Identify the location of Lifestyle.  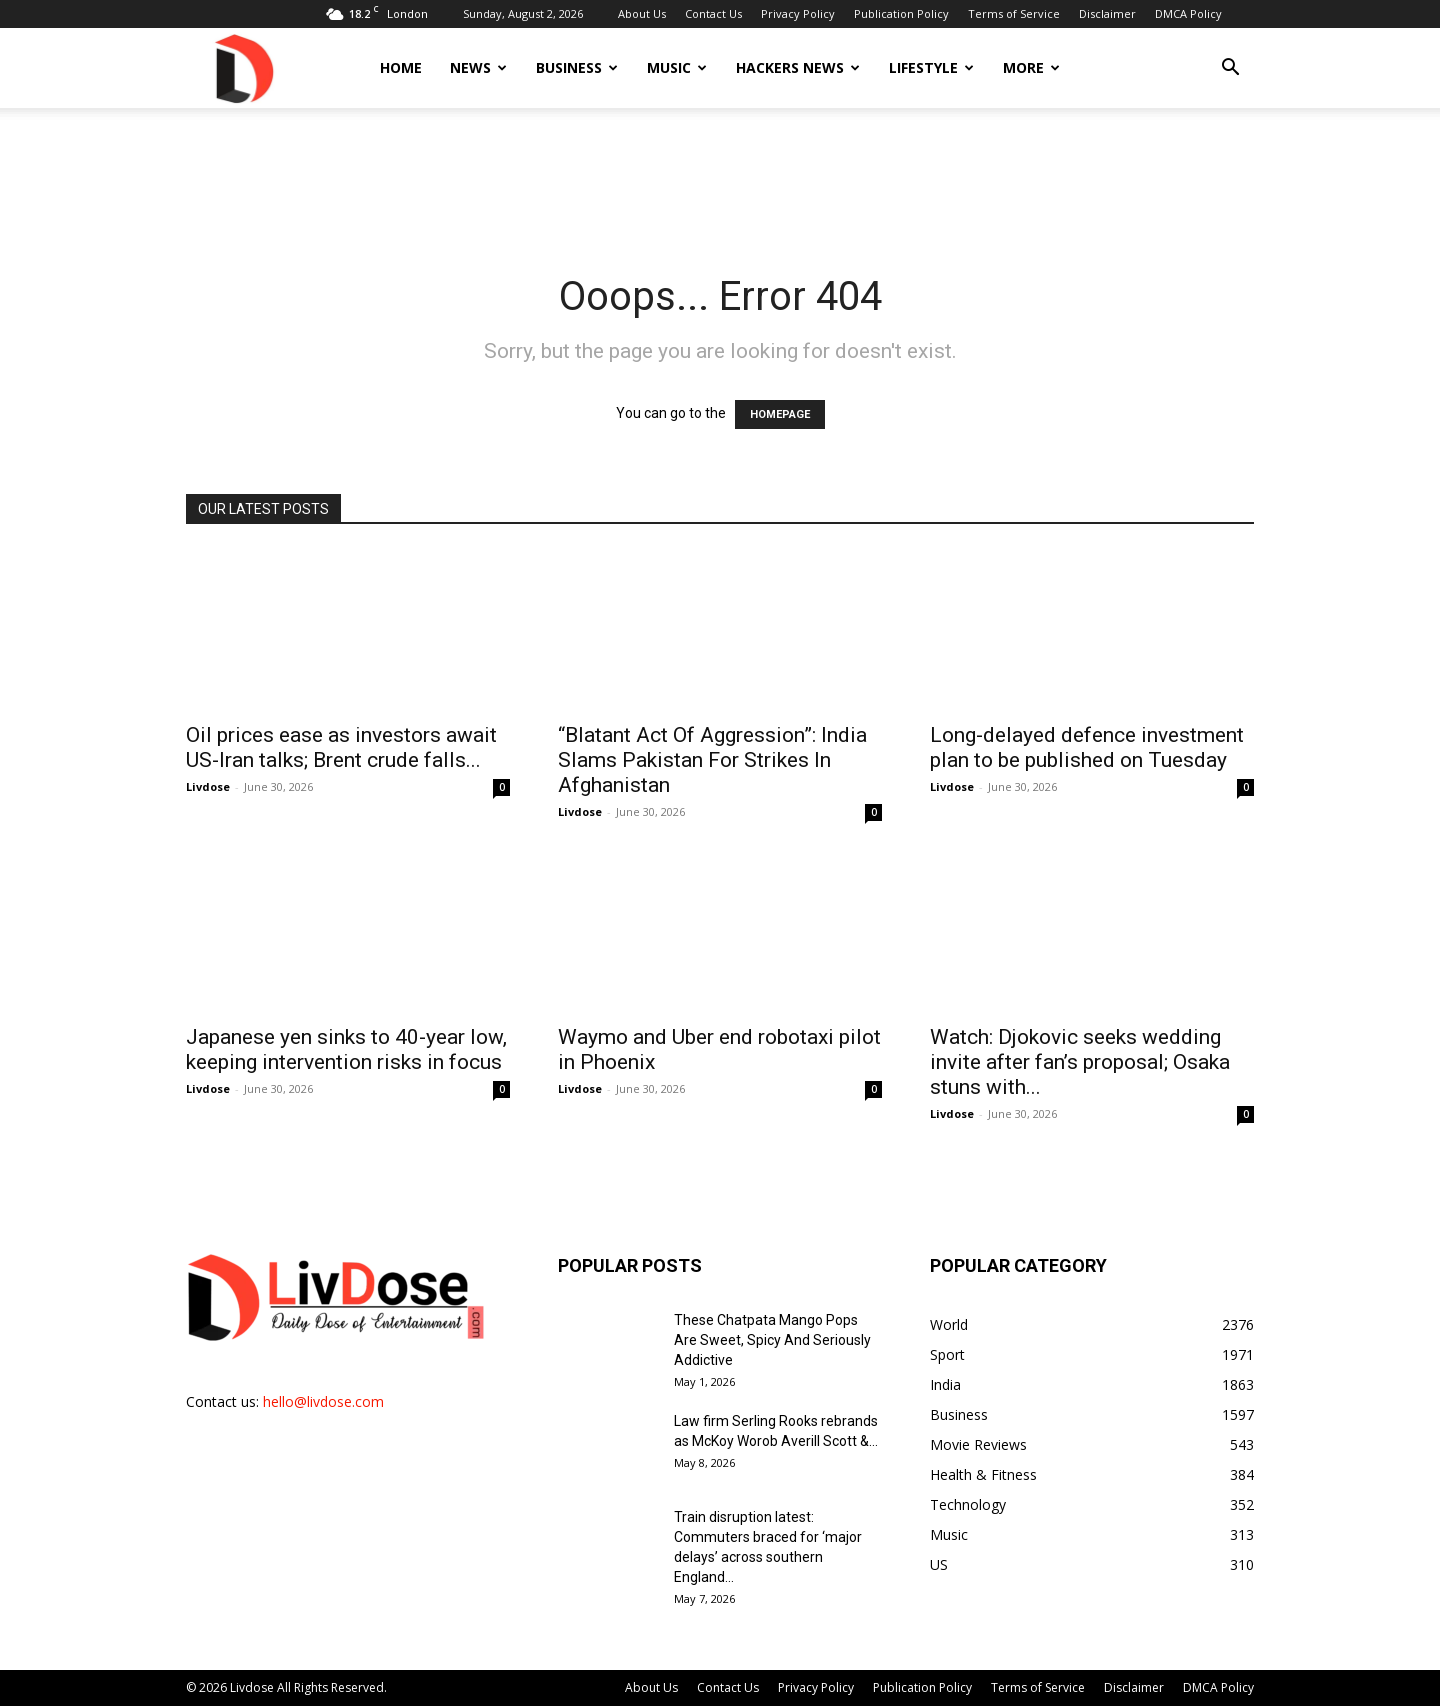
(931, 67).